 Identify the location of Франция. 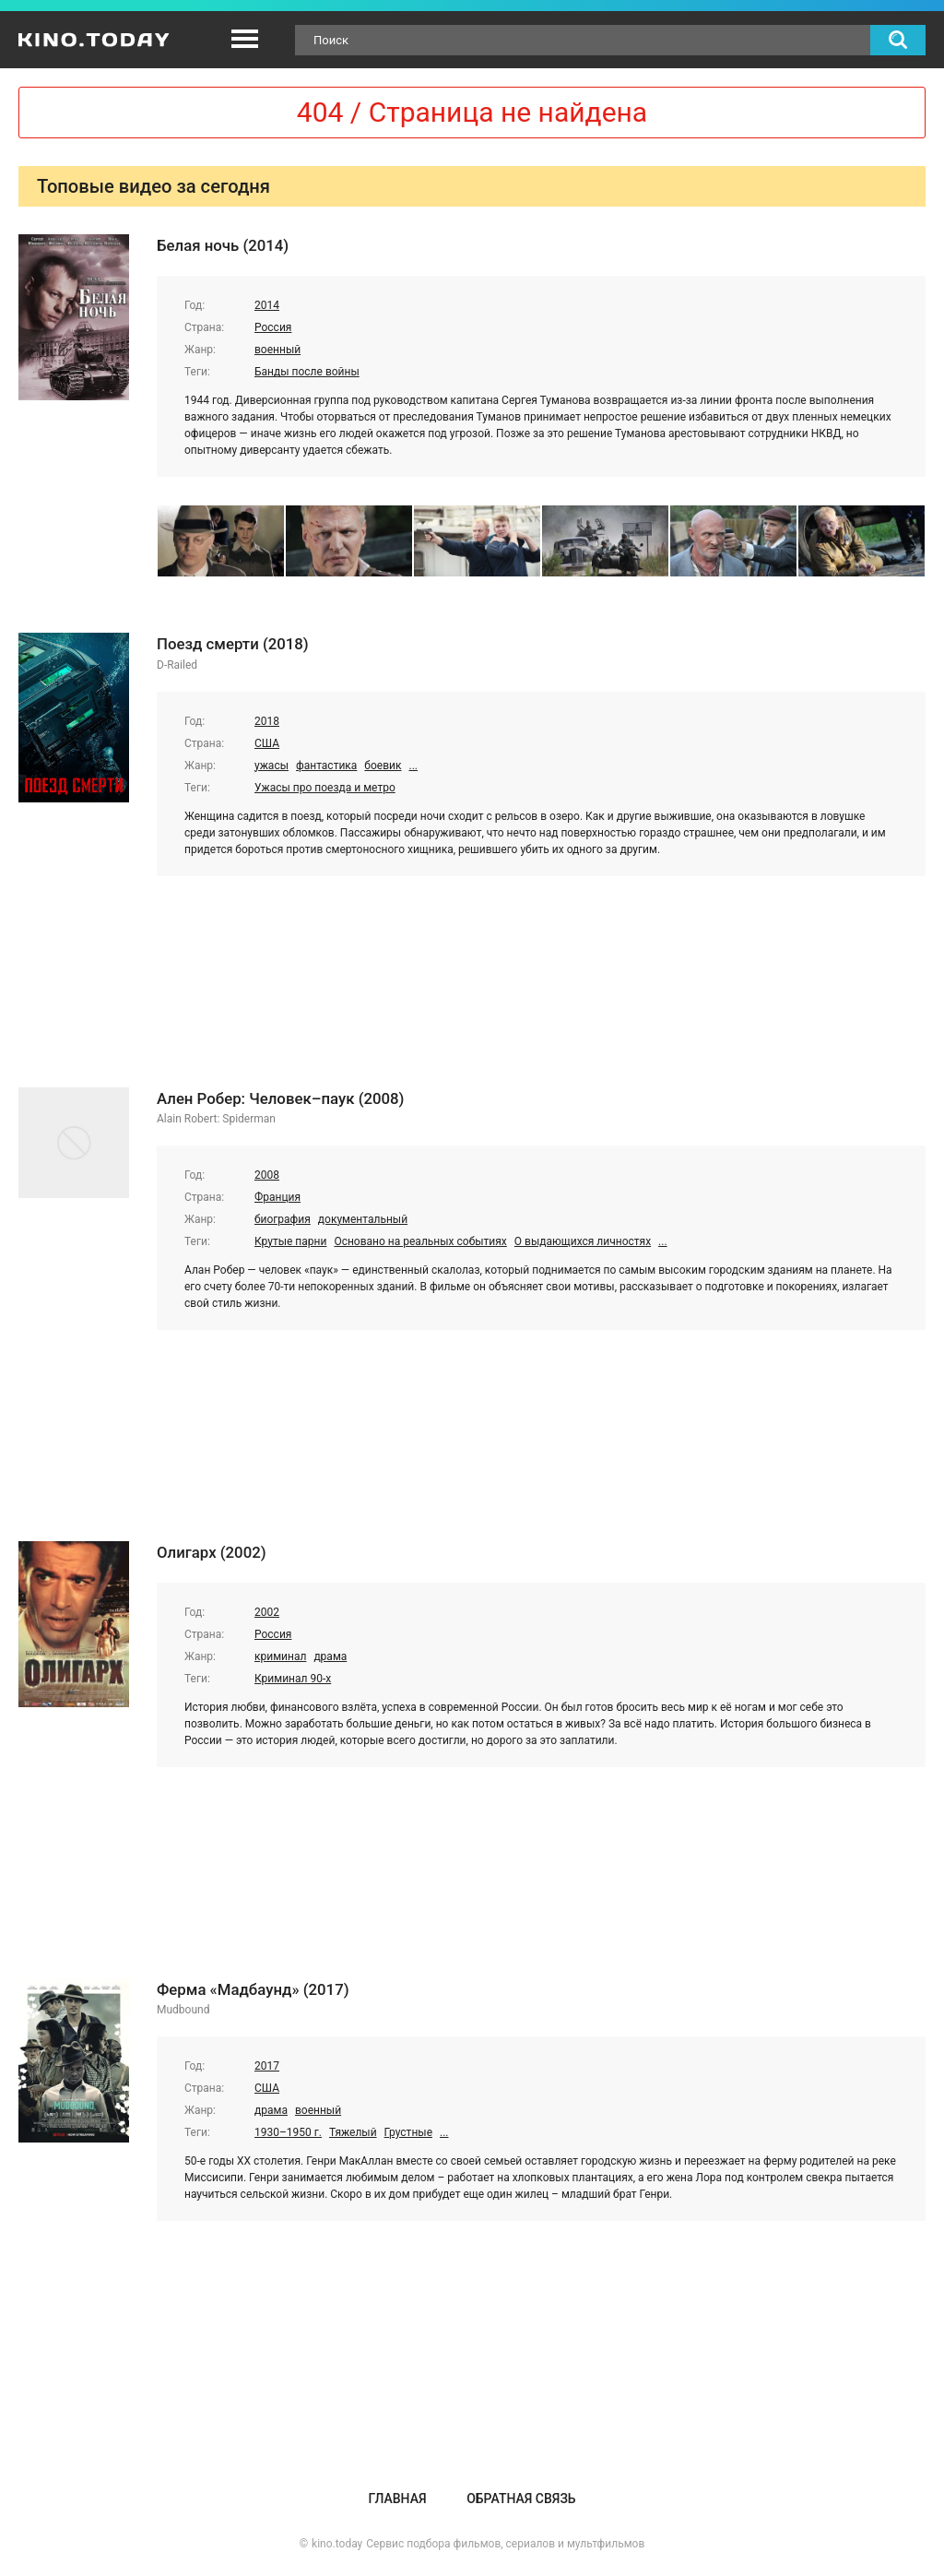
(277, 1197).